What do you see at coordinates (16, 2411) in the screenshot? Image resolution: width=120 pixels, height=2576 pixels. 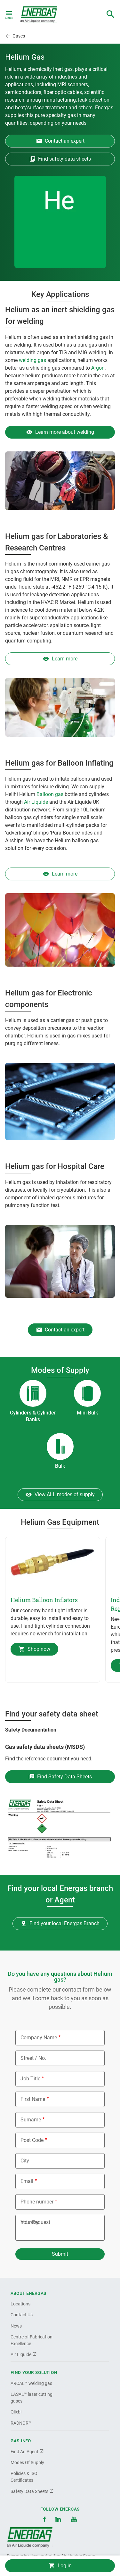 I see `Qlixbi` at bounding box center [16, 2411].